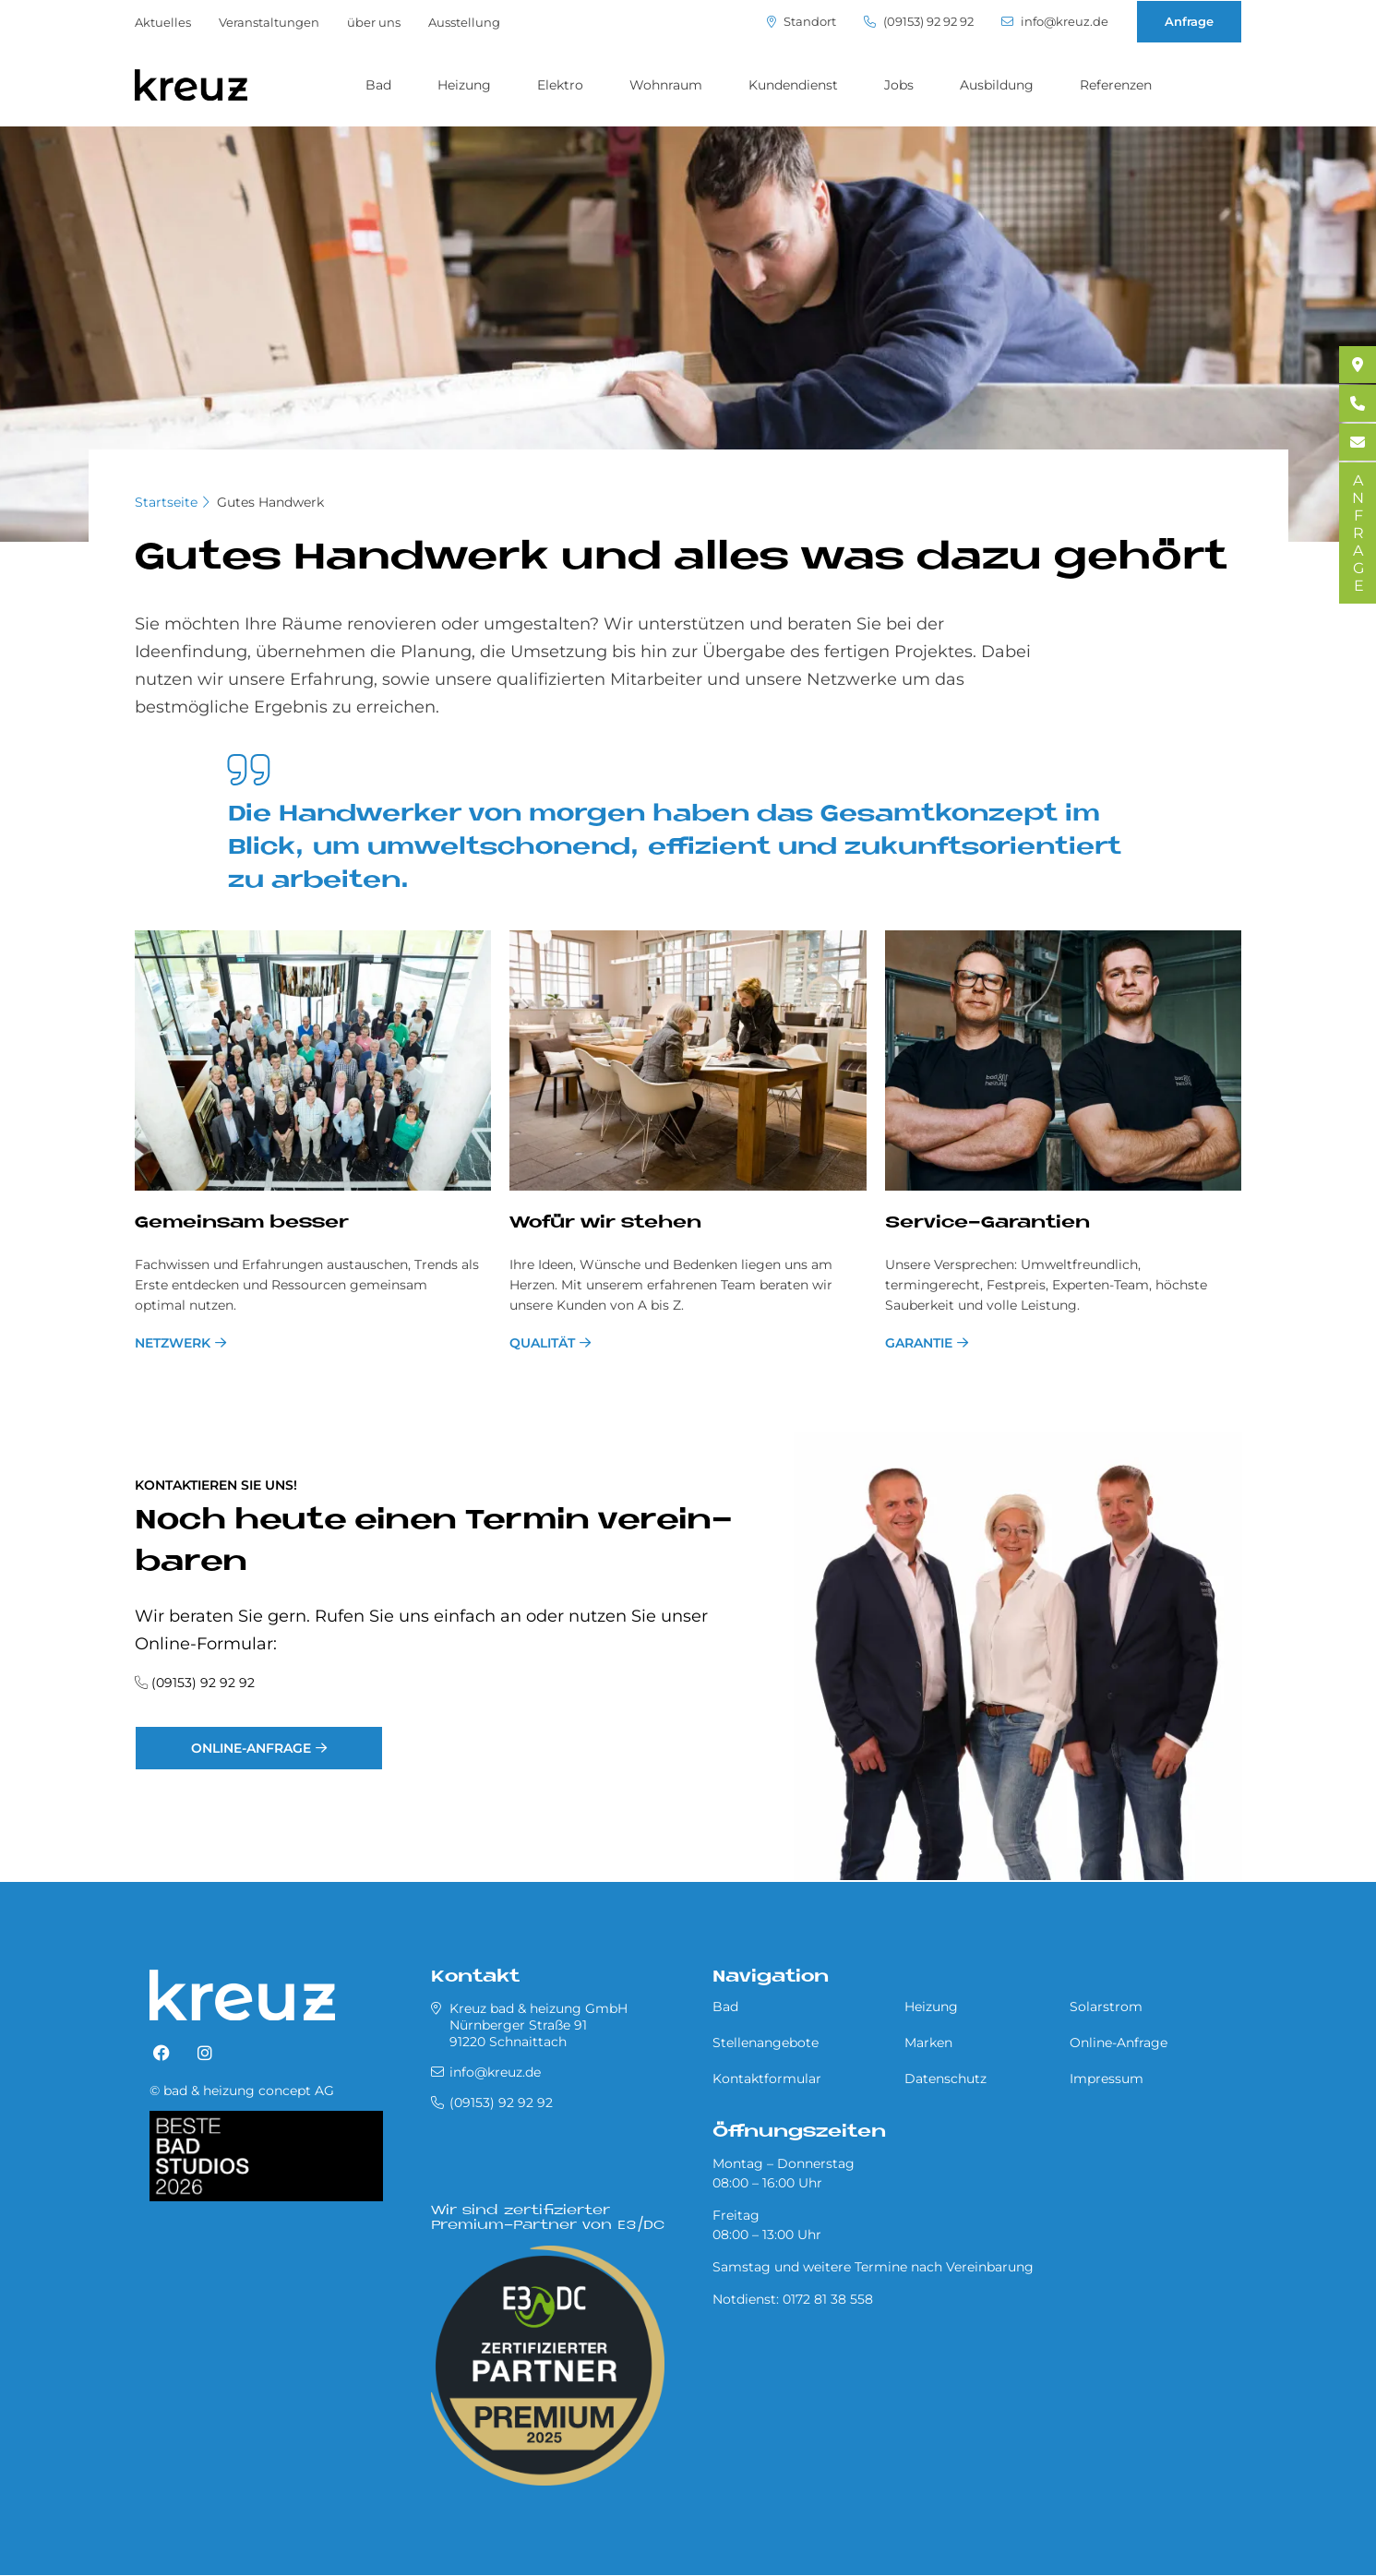 This screenshot has height=2576, width=1376. I want to click on Aktuelles, so click(163, 22).